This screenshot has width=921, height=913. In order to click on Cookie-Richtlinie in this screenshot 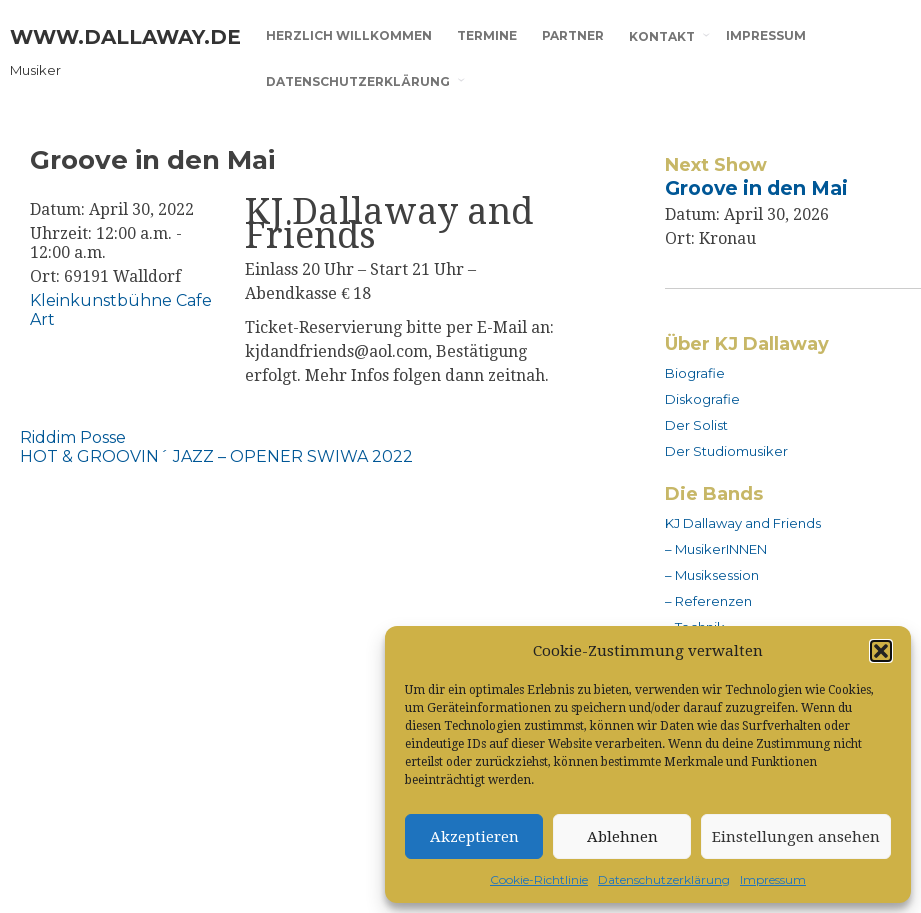, I will do `click(539, 879)`.